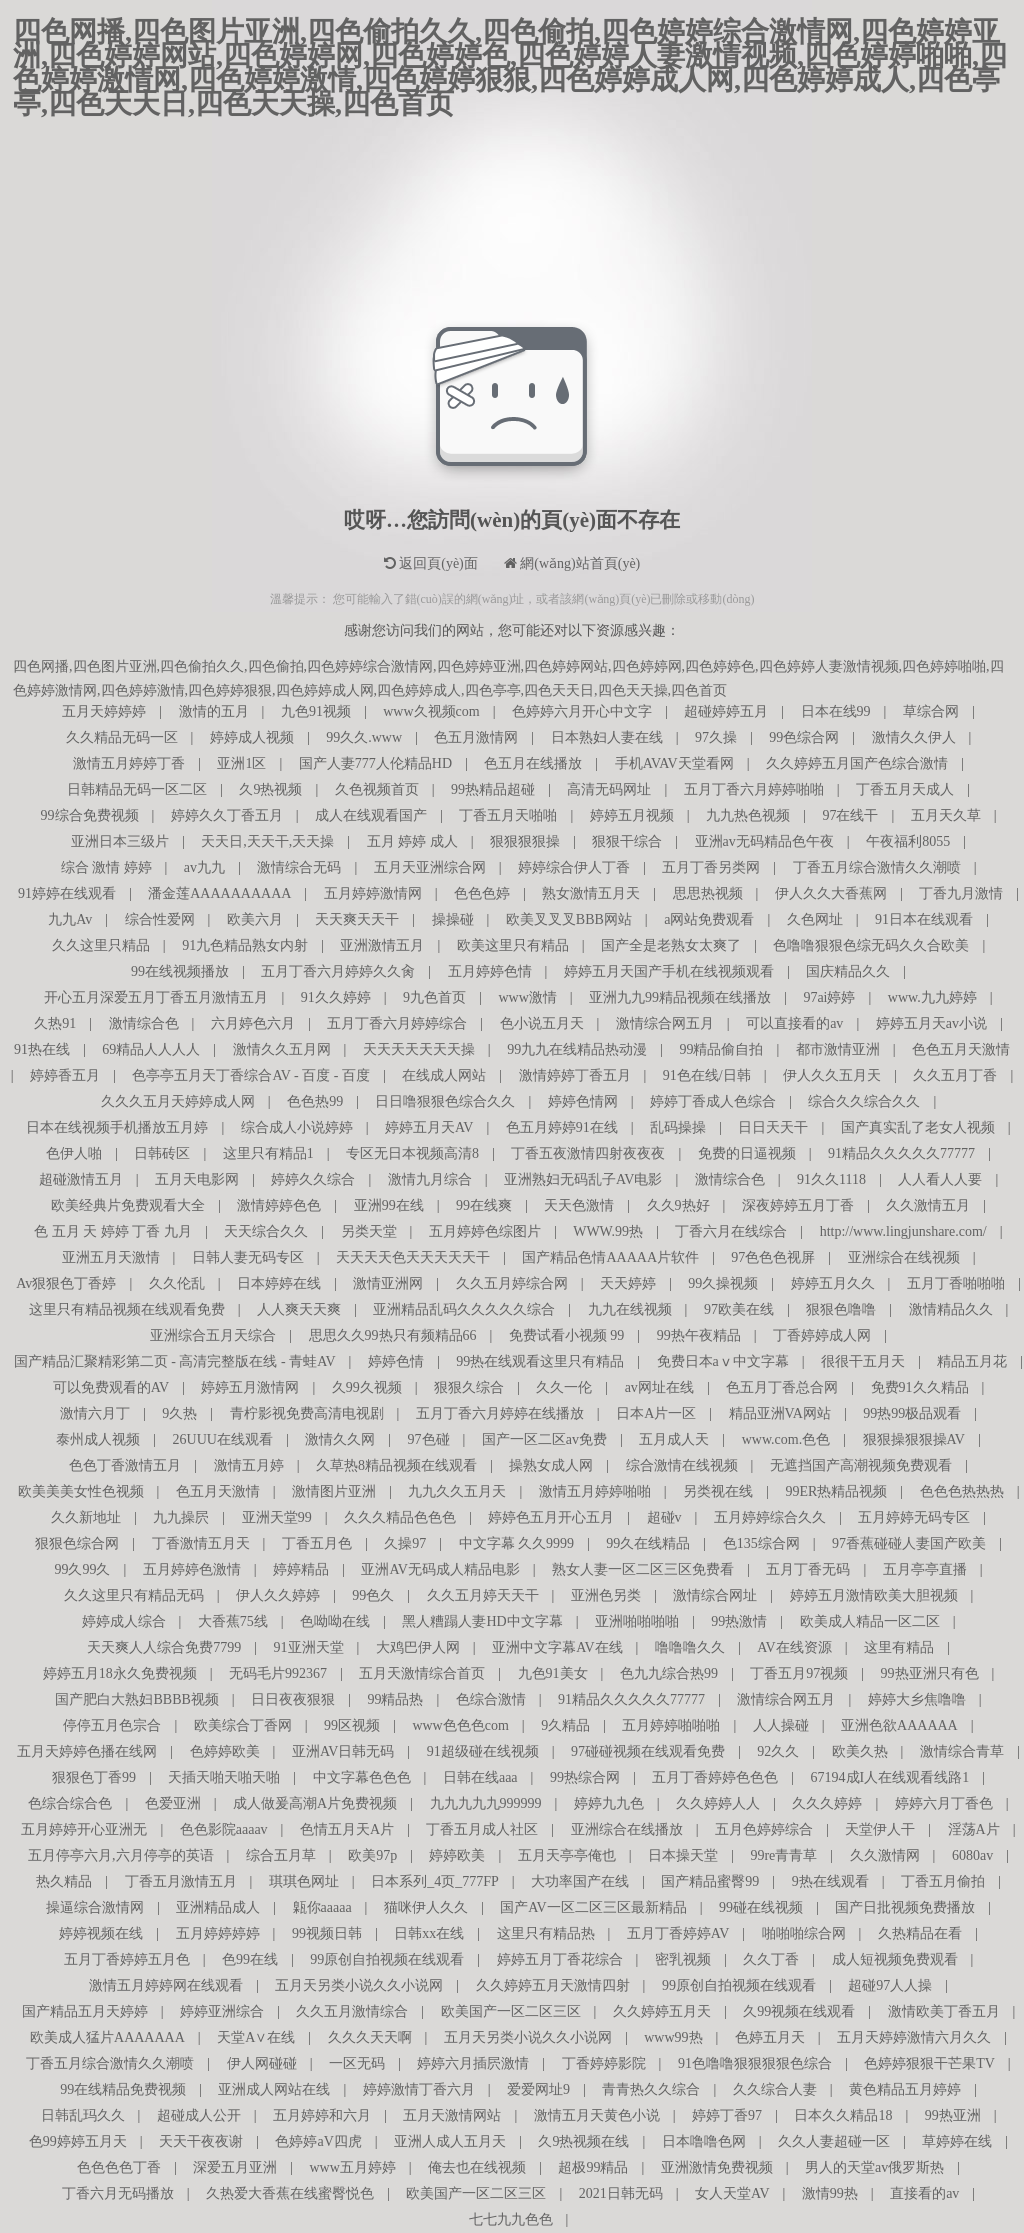 This screenshot has width=1024, height=2233. I want to click on 婷婷五月视频, so click(632, 815).